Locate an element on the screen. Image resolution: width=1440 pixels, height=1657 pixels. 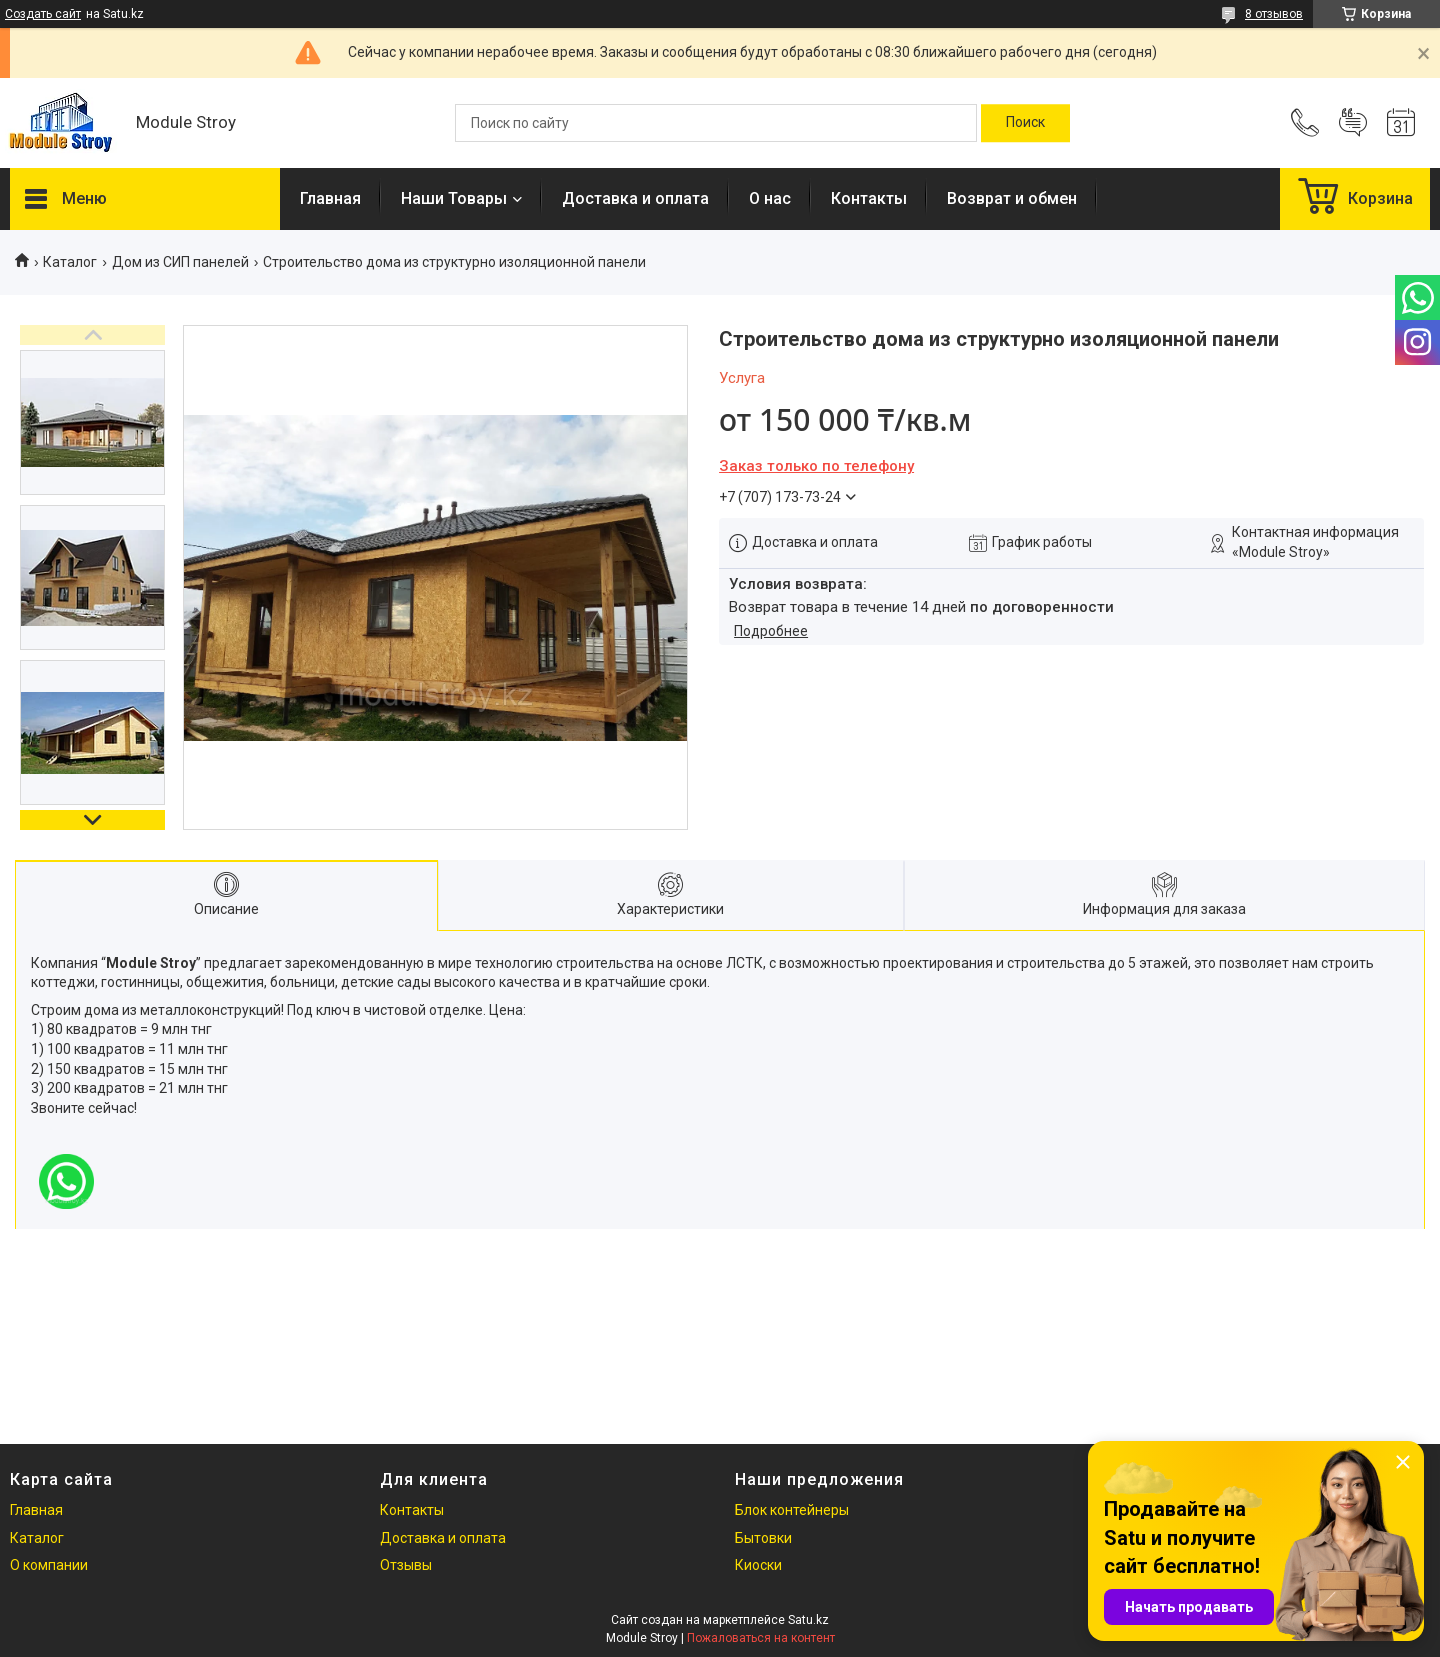
Каталог is located at coordinates (70, 262).